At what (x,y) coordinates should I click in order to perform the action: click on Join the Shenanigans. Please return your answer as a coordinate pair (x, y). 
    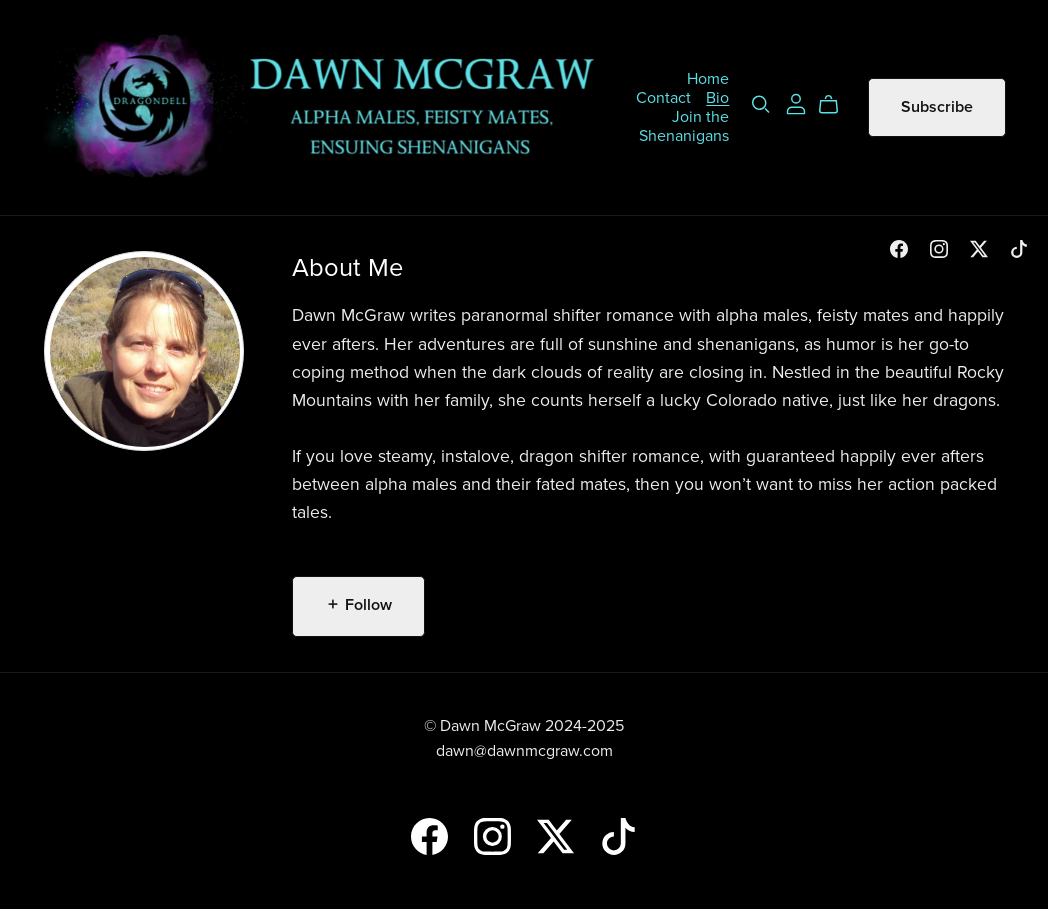
    Looking at the image, I should click on (684, 125).